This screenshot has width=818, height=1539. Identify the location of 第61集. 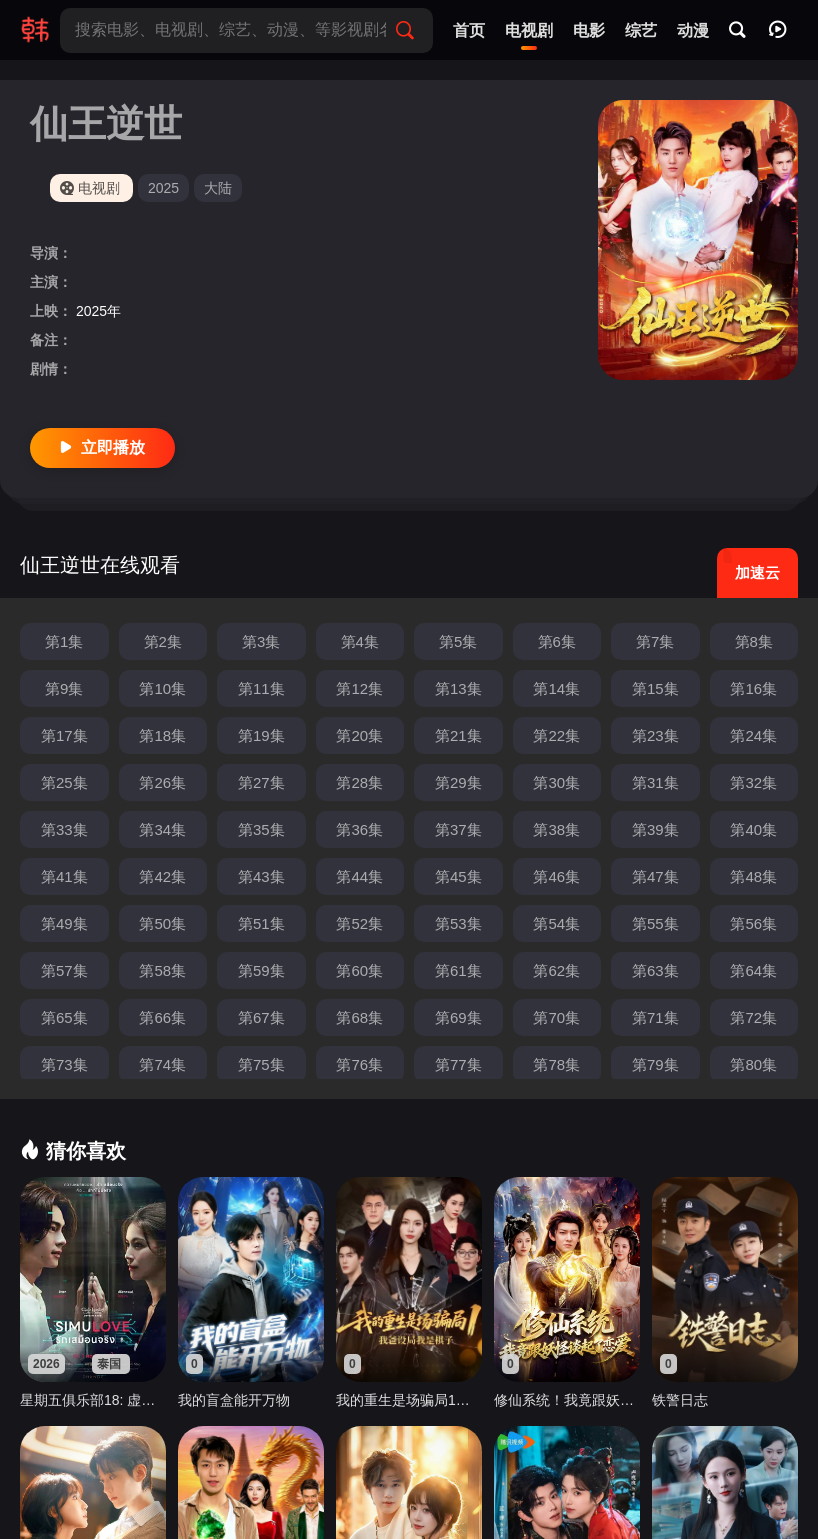
(458, 970).